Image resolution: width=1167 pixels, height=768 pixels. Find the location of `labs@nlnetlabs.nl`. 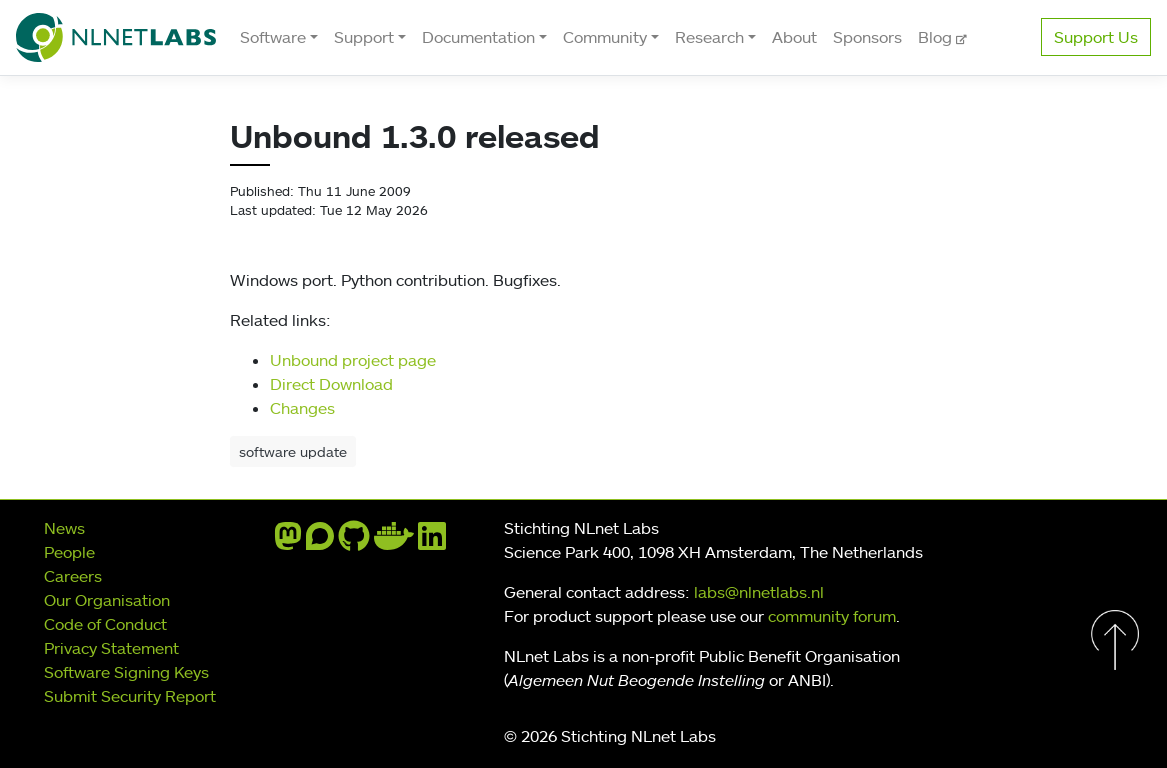

labs@nlnetlabs.nl is located at coordinates (759, 592).